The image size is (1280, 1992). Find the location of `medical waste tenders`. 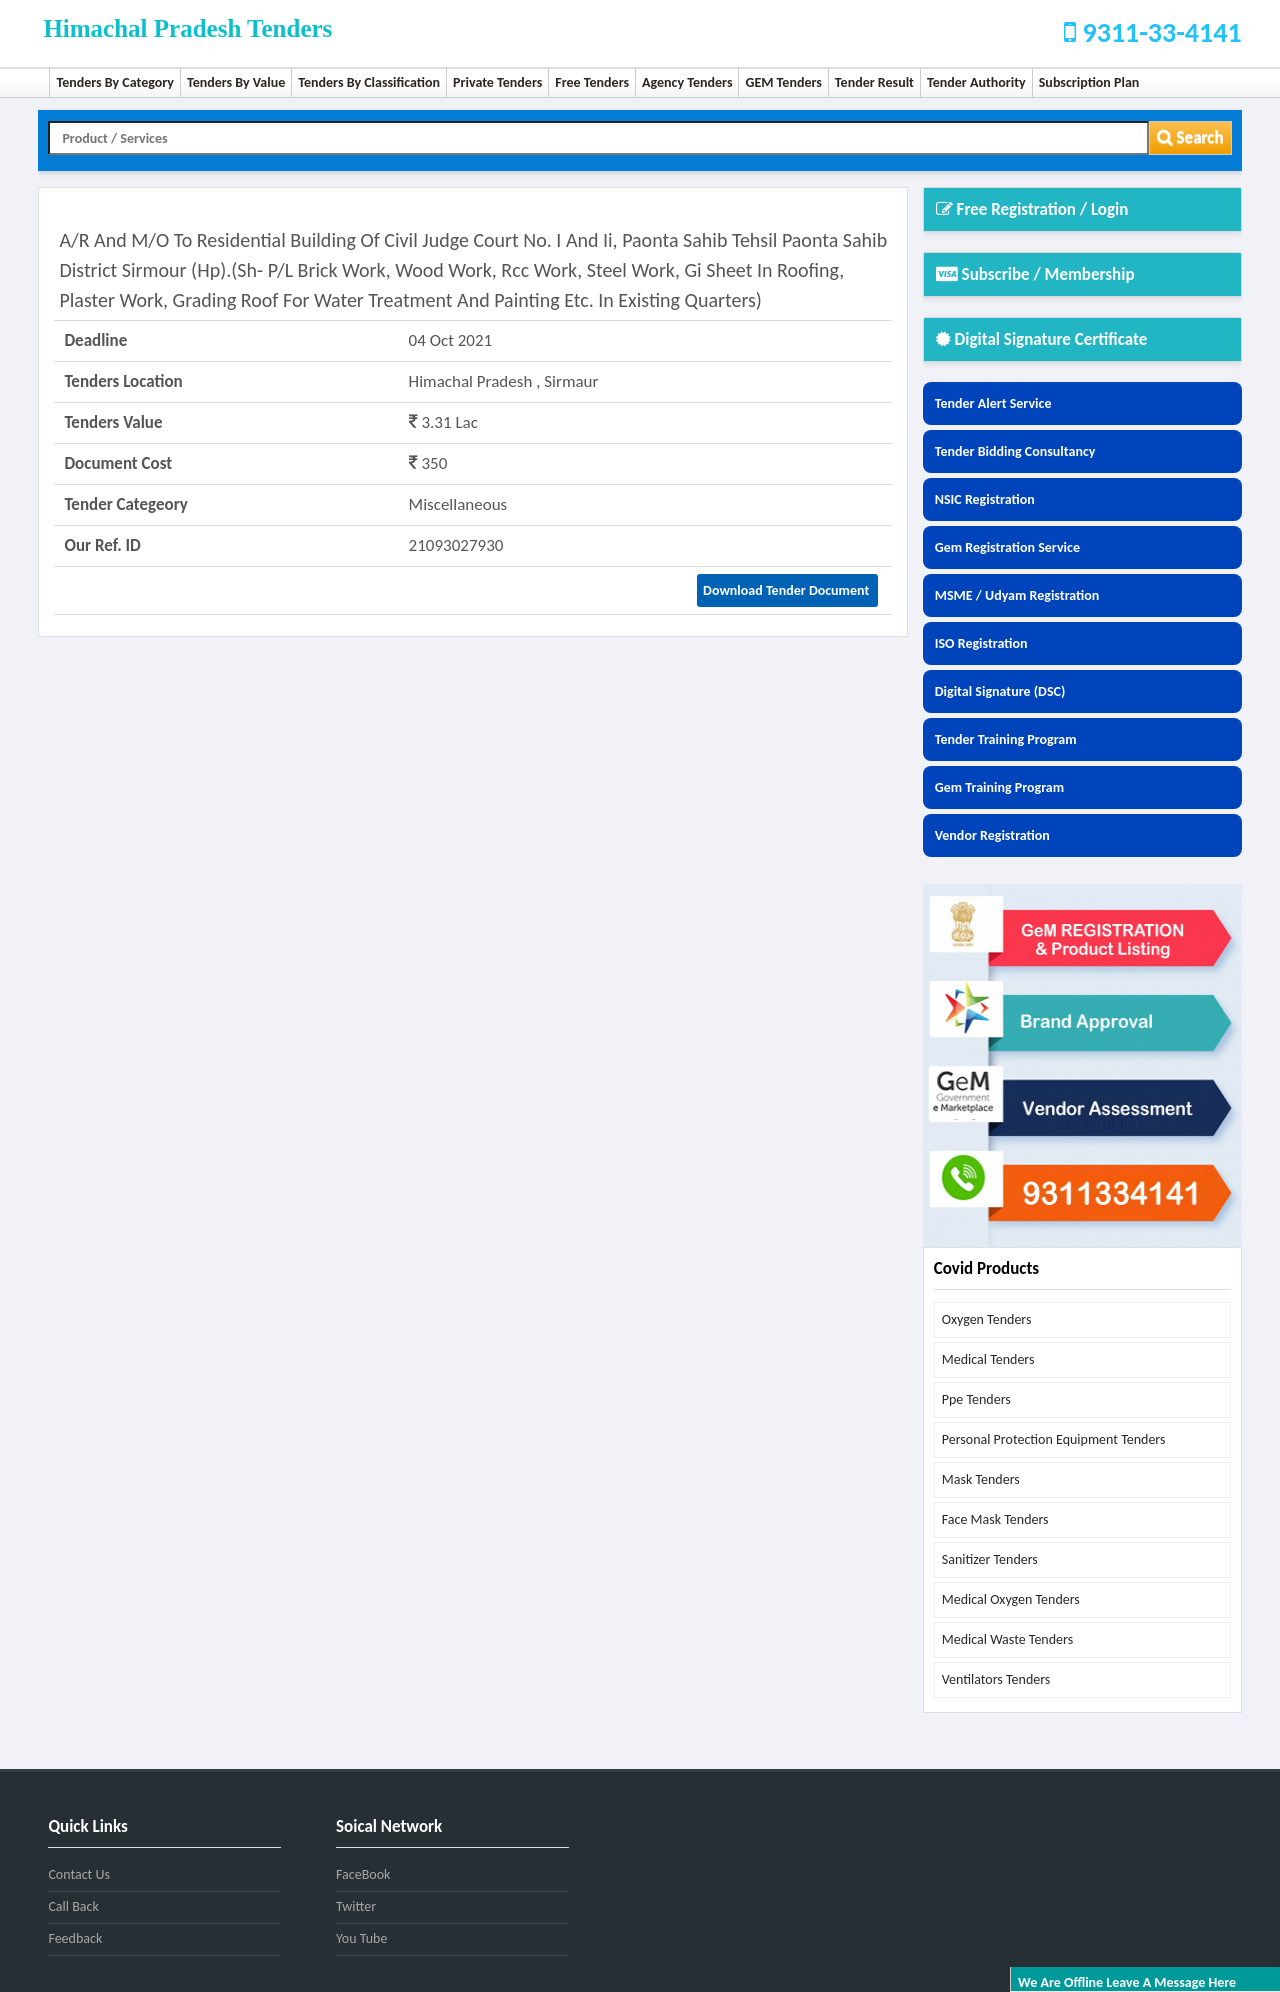

medical waste tenders is located at coordinates (1007, 1639).